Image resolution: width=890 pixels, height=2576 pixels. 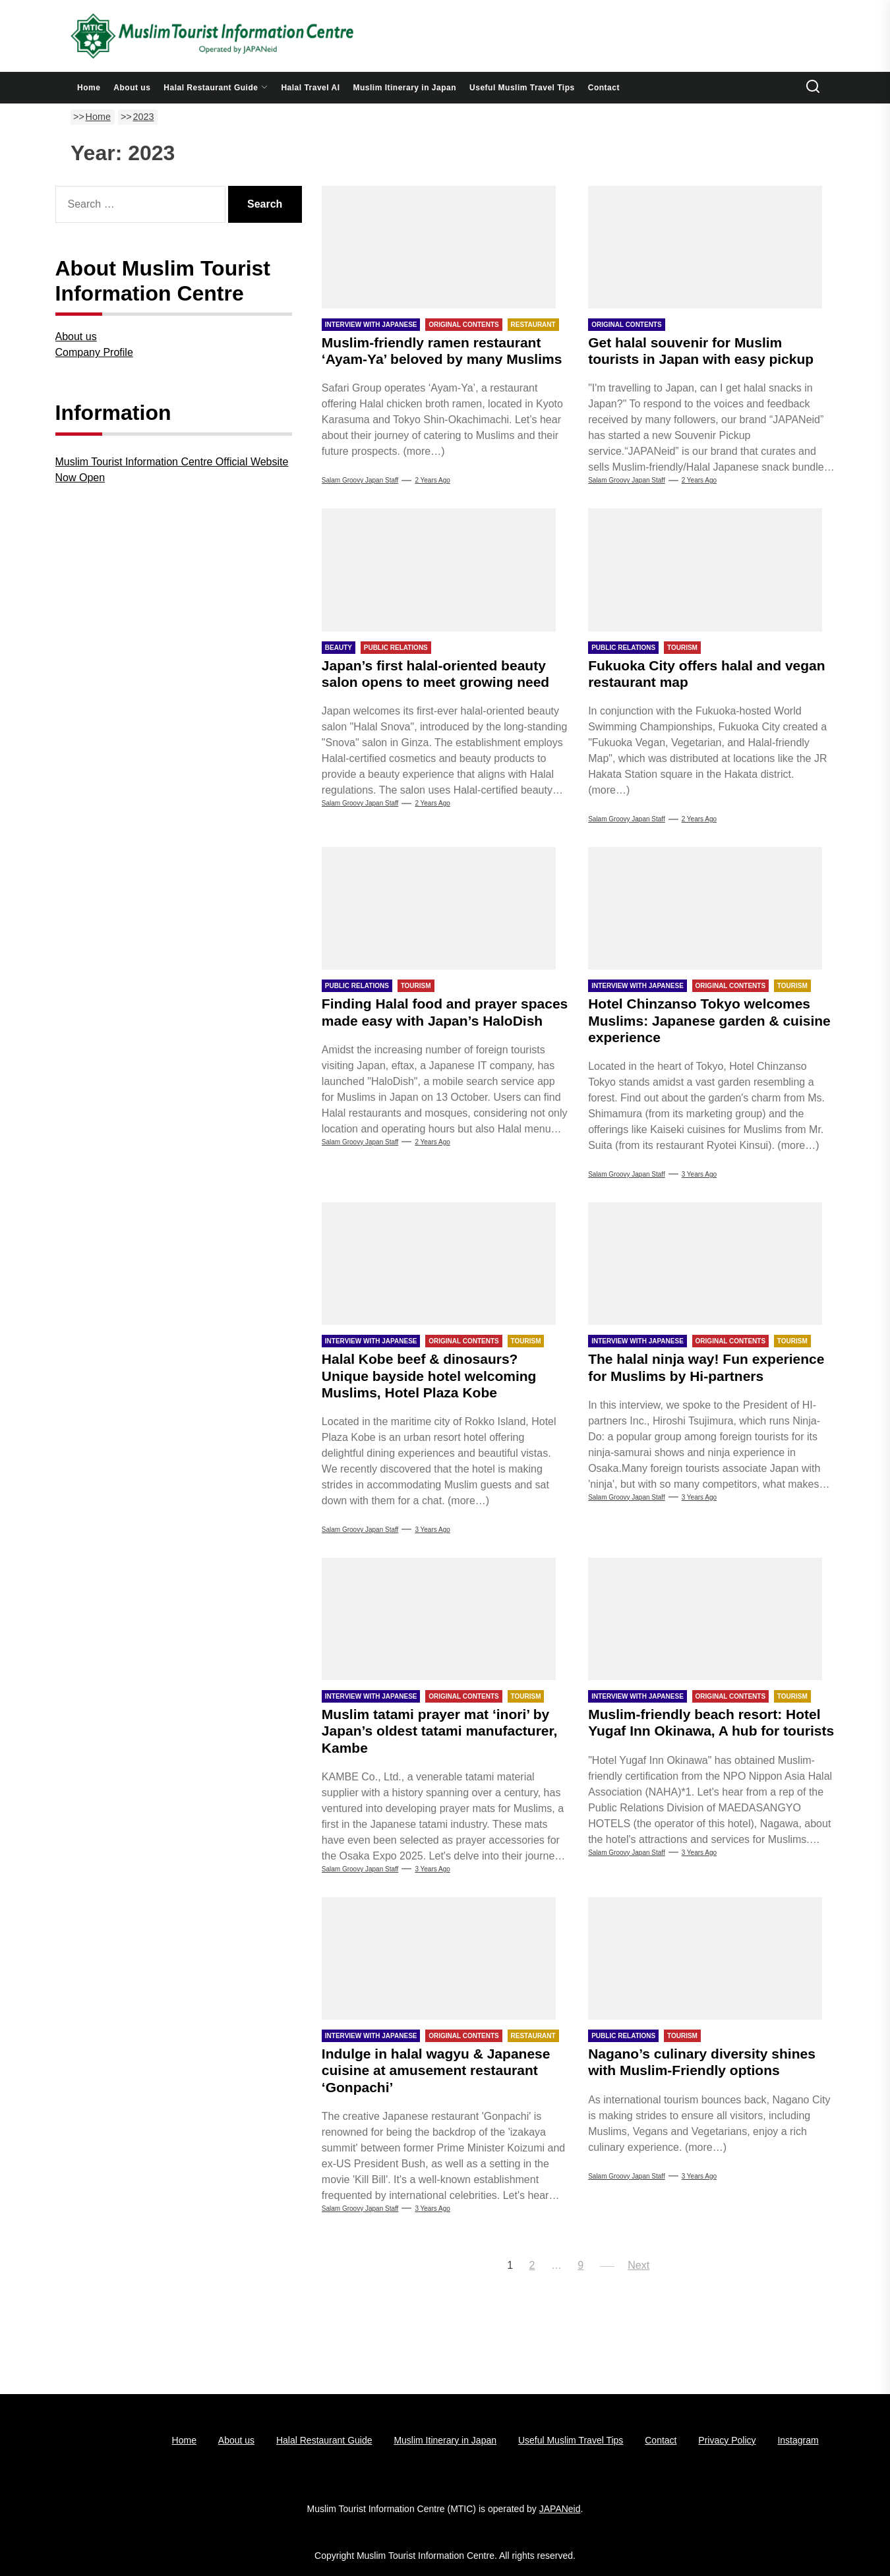 What do you see at coordinates (310, 87) in the screenshot?
I see `Halal Travel AI` at bounding box center [310, 87].